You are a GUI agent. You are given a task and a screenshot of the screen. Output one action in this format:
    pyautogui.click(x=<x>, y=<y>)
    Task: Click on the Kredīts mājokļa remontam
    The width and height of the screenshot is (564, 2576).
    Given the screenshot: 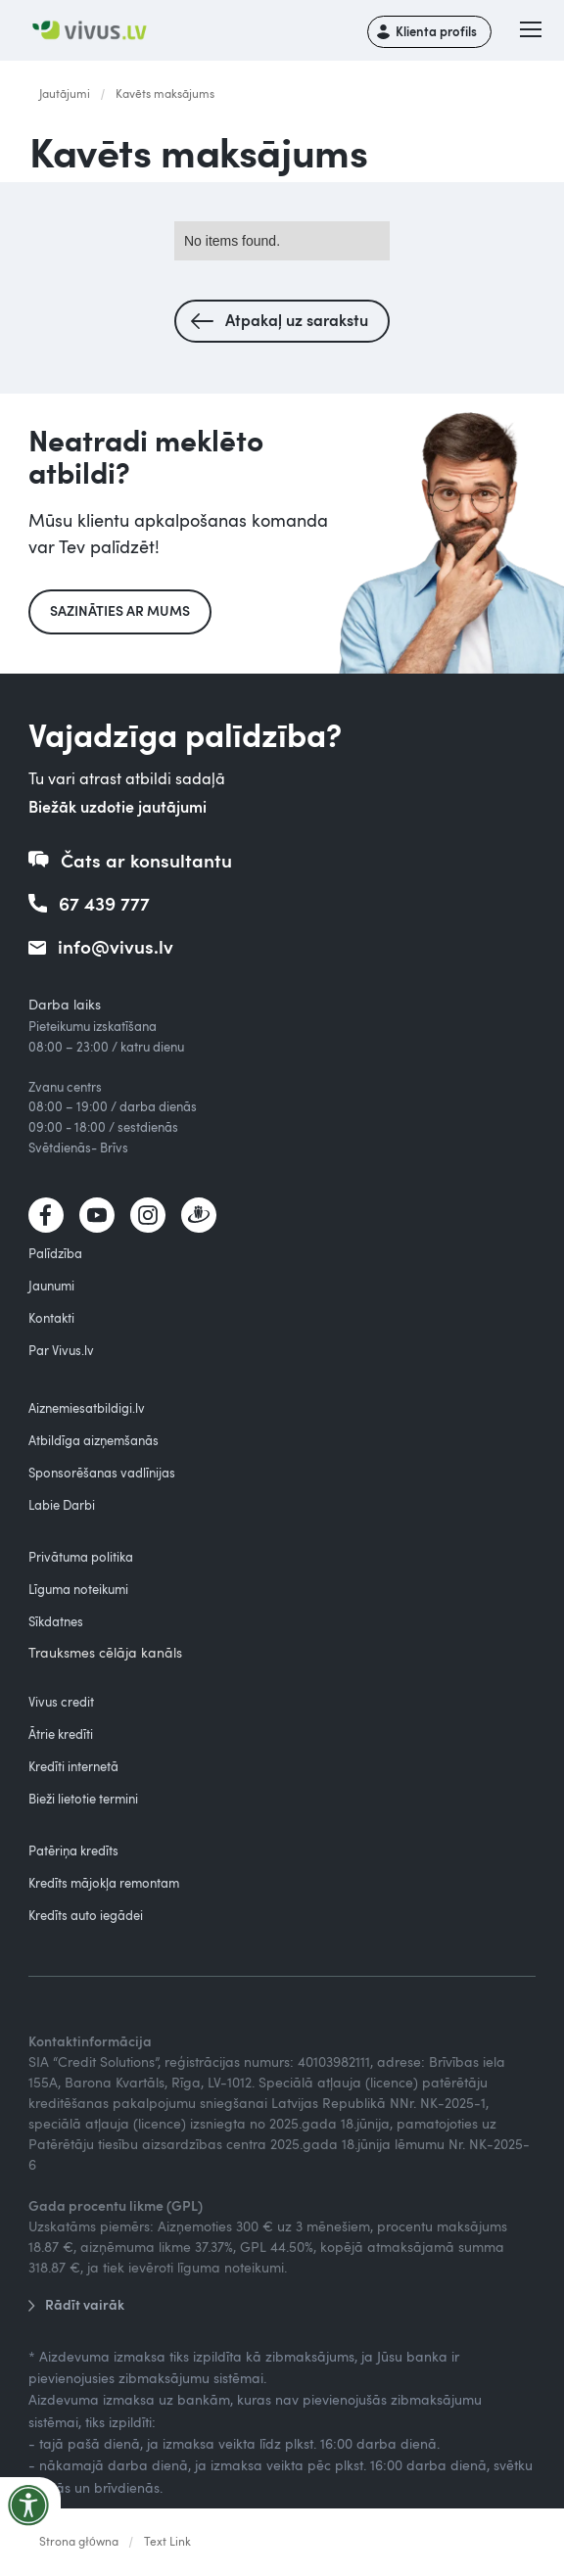 What is the action you would take?
    pyautogui.click(x=103, y=1883)
    